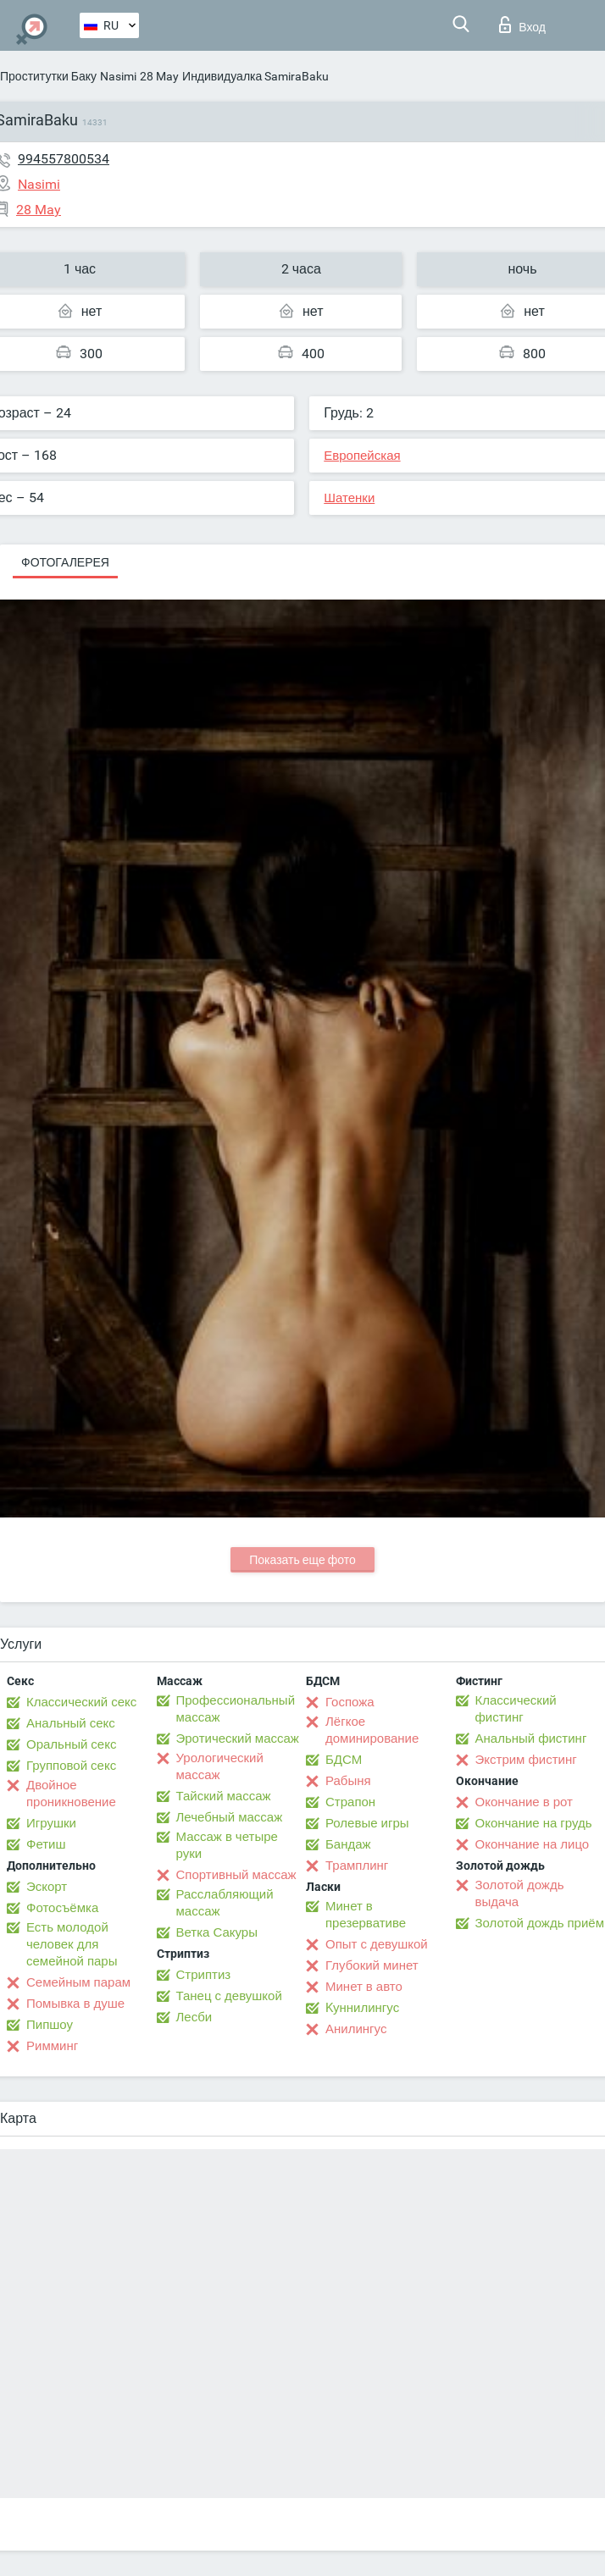  What do you see at coordinates (237, 1738) in the screenshot?
I see `Эротический массаж` at bounding box center [237, 1738].